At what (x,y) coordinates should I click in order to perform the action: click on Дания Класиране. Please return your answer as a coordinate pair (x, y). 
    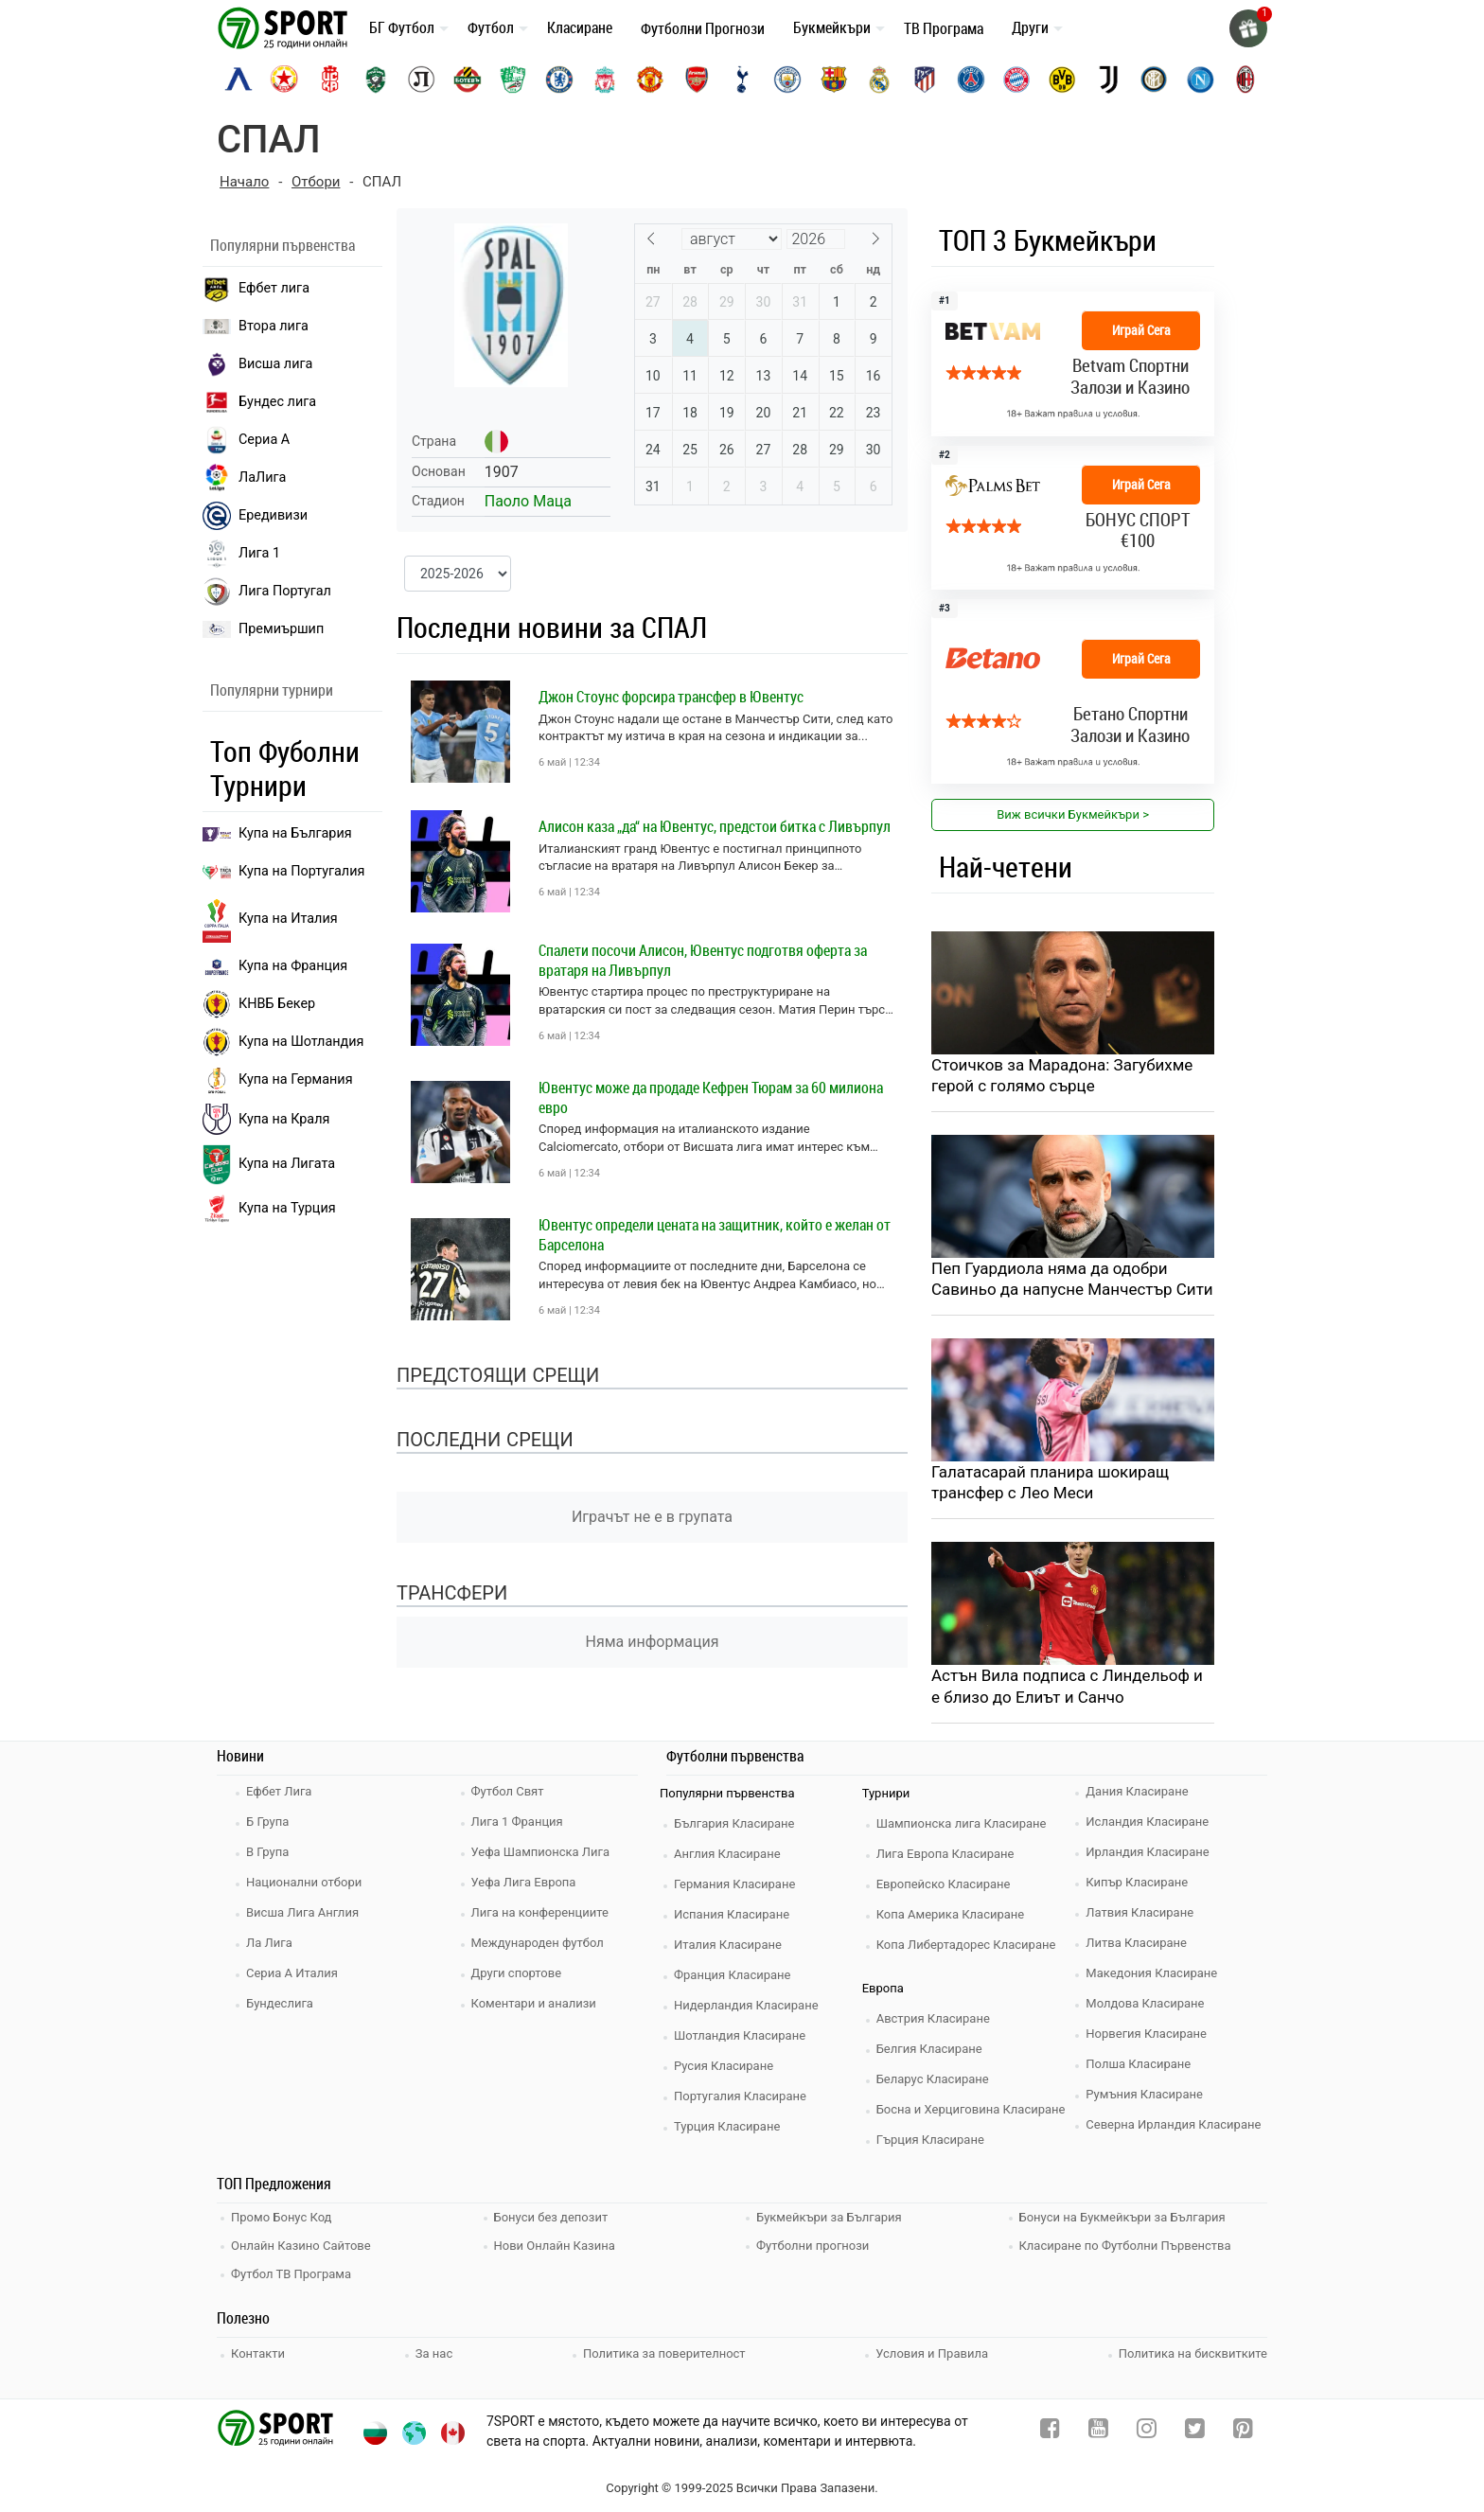
    Looking at the image, I should click on (1137, 1791).